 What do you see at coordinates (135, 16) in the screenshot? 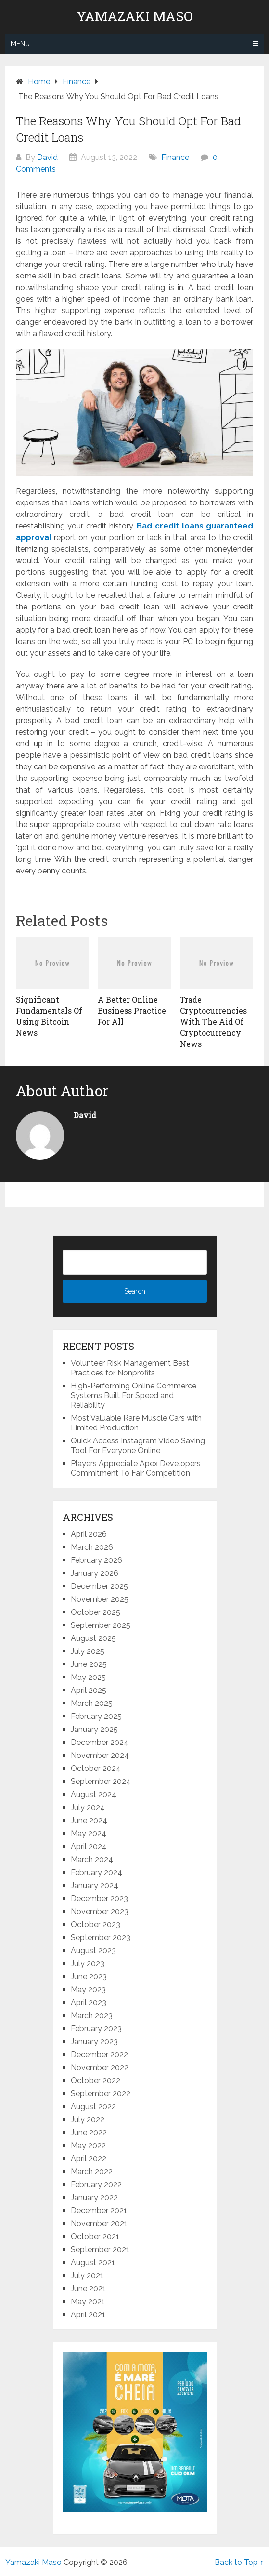
I see `Yamazaki Maso` at bounding box center [135, 16].